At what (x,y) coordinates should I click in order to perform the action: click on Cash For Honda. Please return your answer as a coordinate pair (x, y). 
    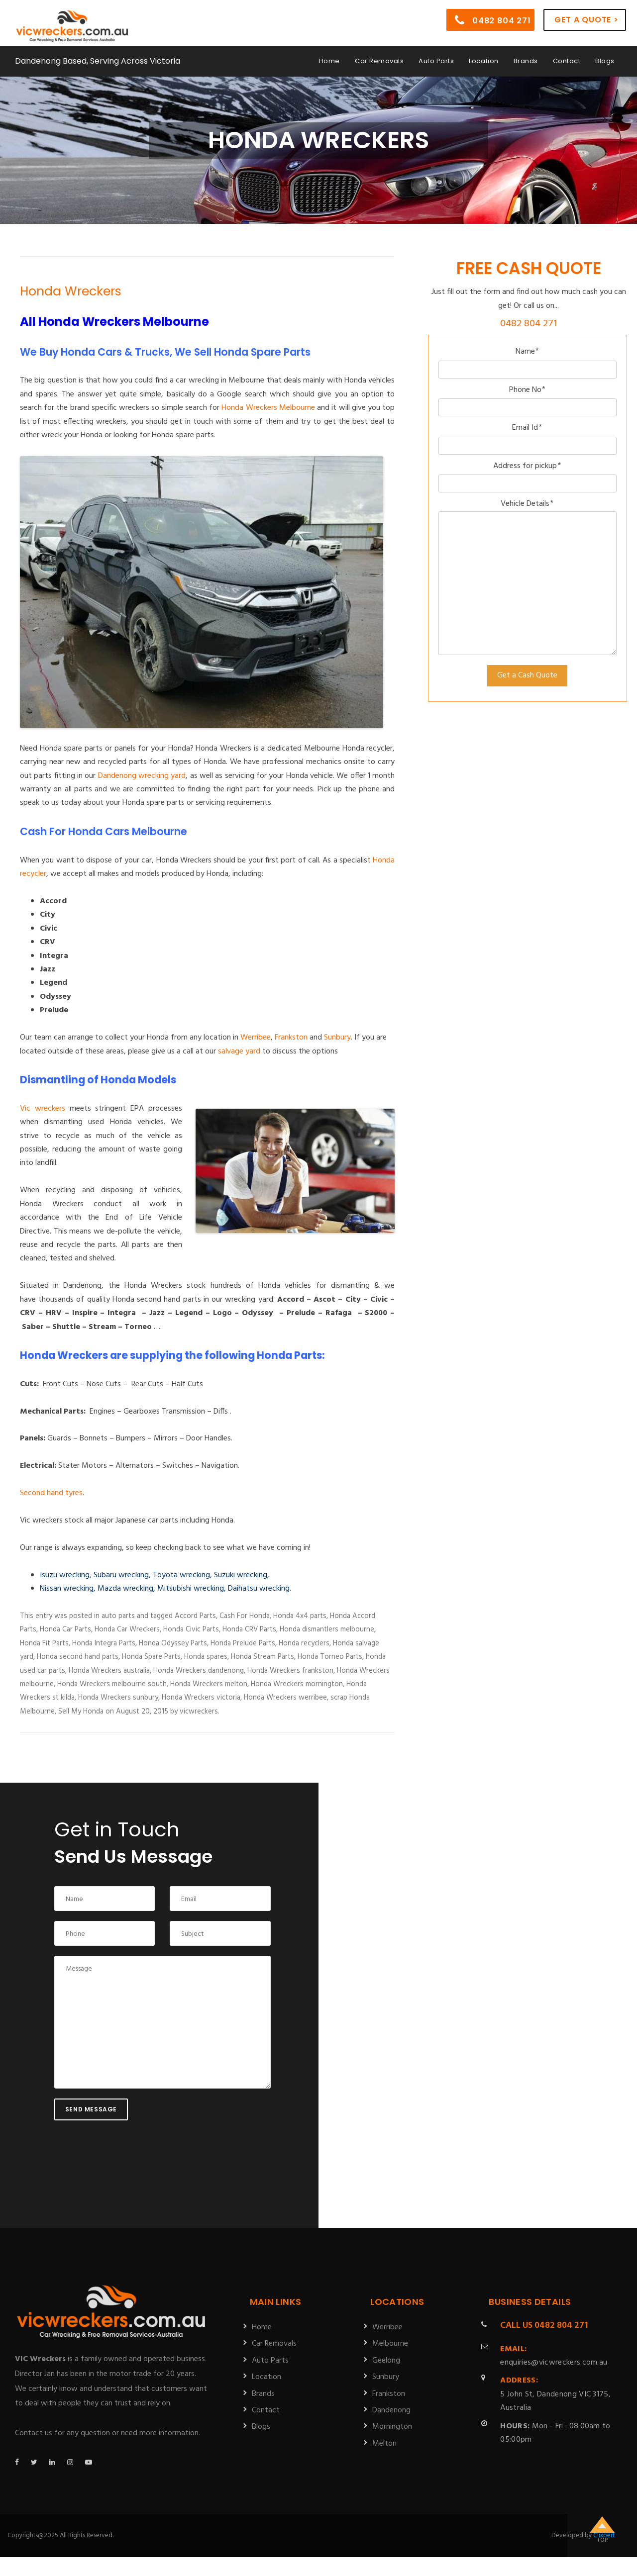
    Looking at the image, I should click on (244, 1616).